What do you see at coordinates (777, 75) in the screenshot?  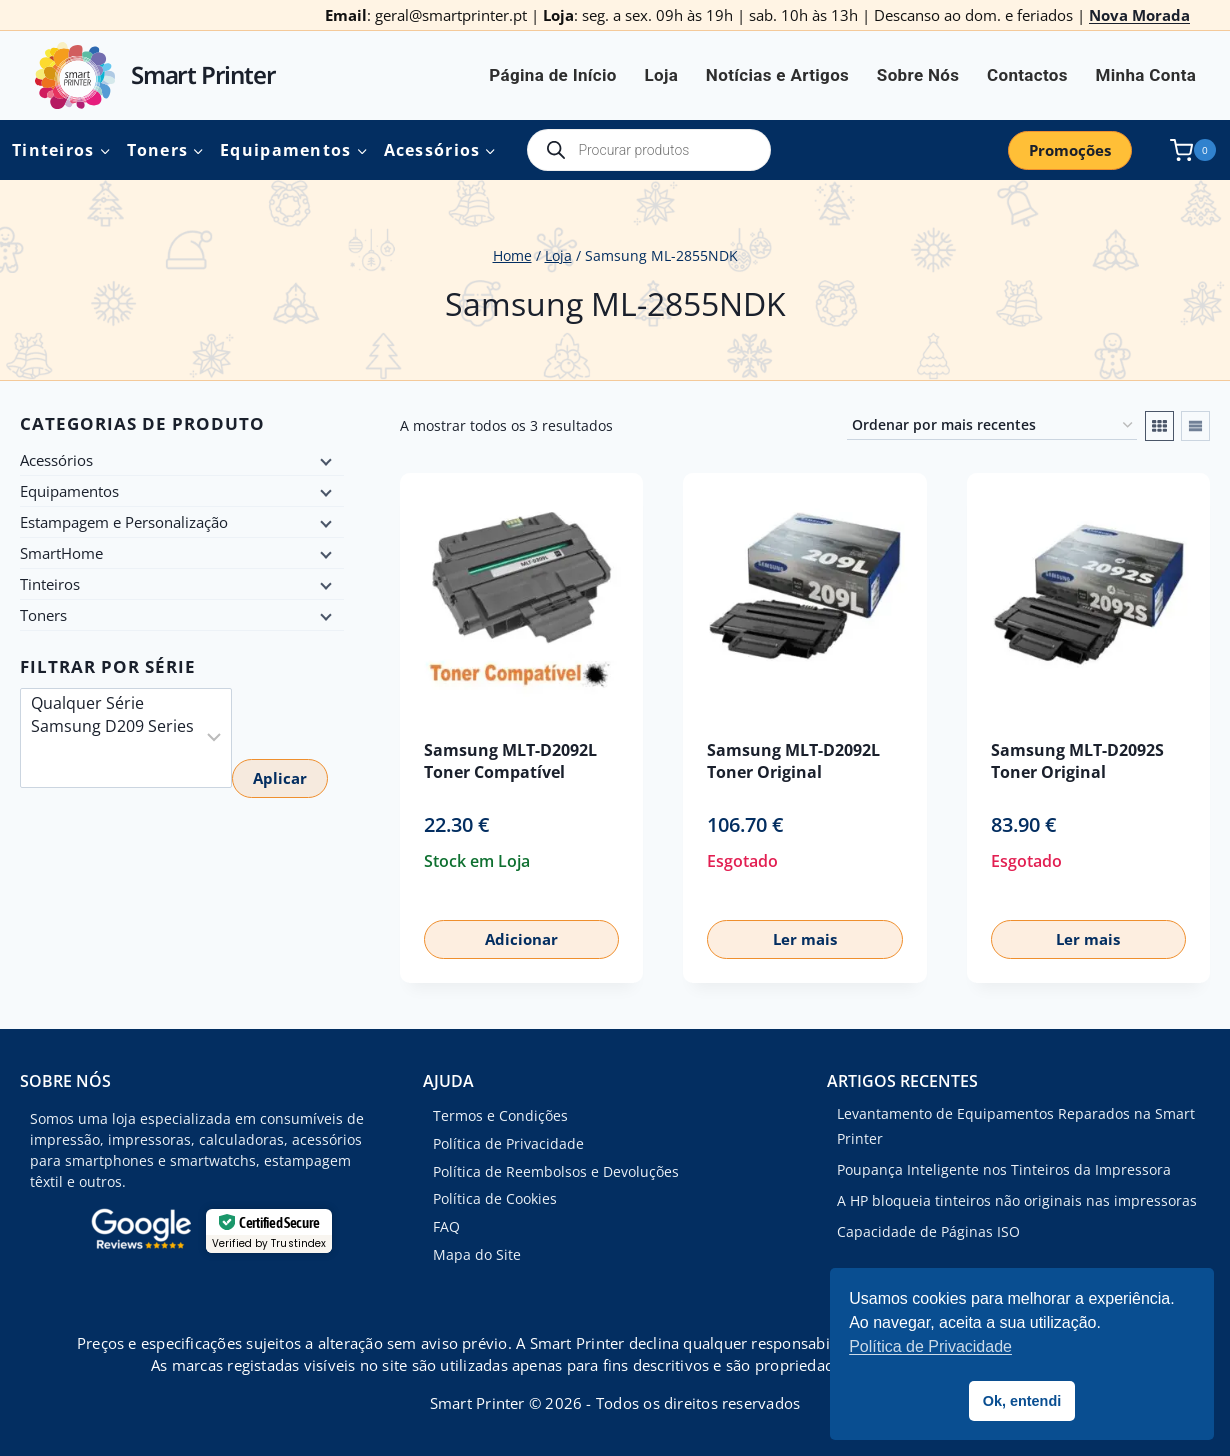 I see `Notícias e Artigos` at bounding box center [777, 75].